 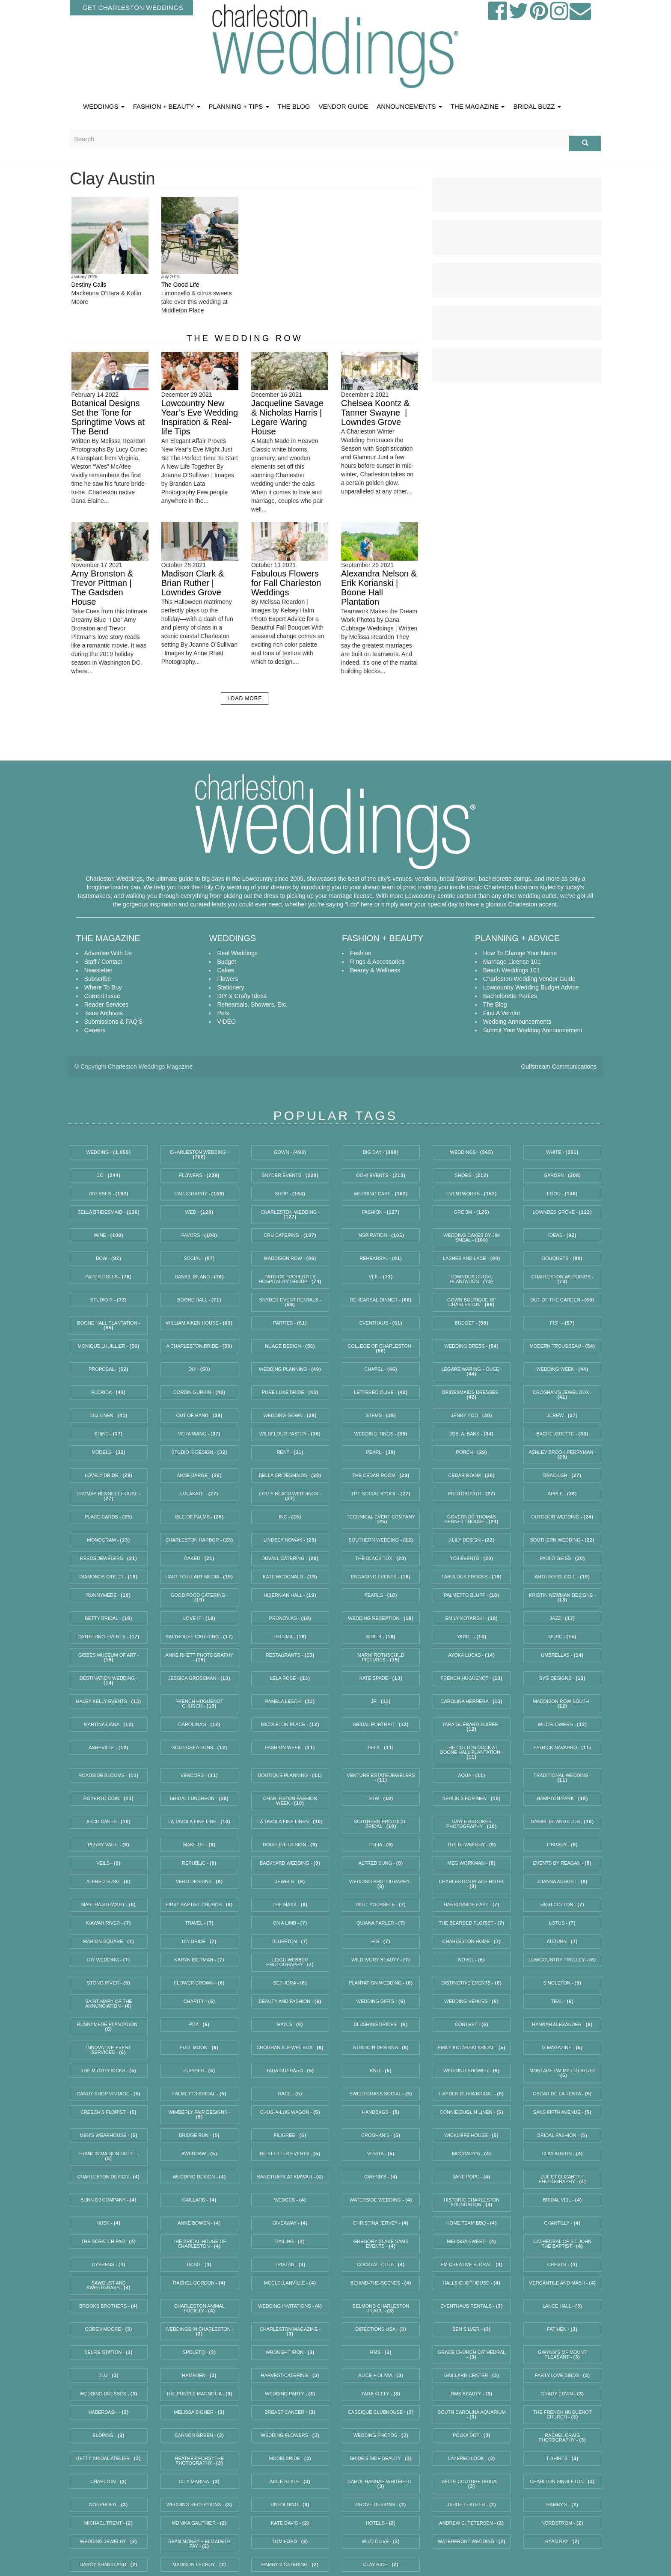 I want to click on Roadside Blooms -, so click(x=108, y=1775).